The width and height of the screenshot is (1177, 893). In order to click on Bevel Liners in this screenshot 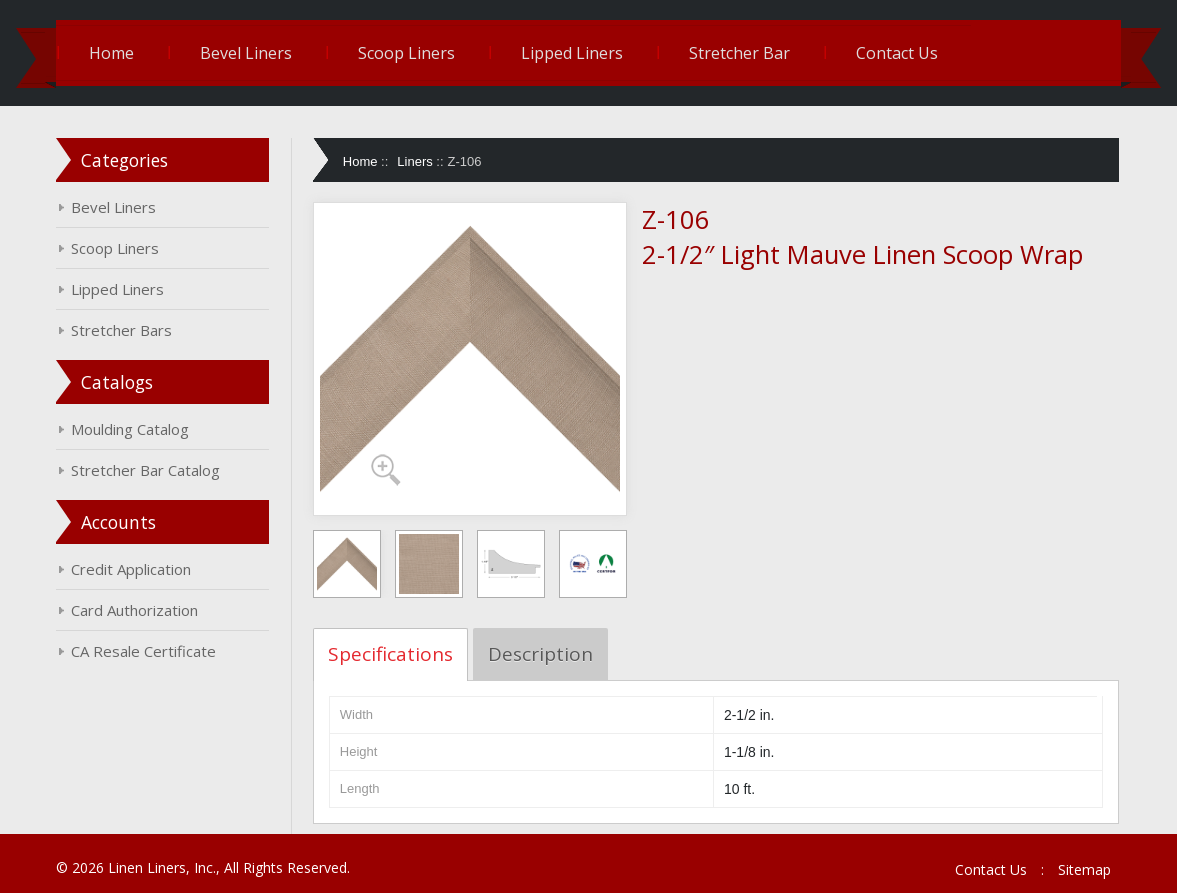, I will do `click(249, 53)`.